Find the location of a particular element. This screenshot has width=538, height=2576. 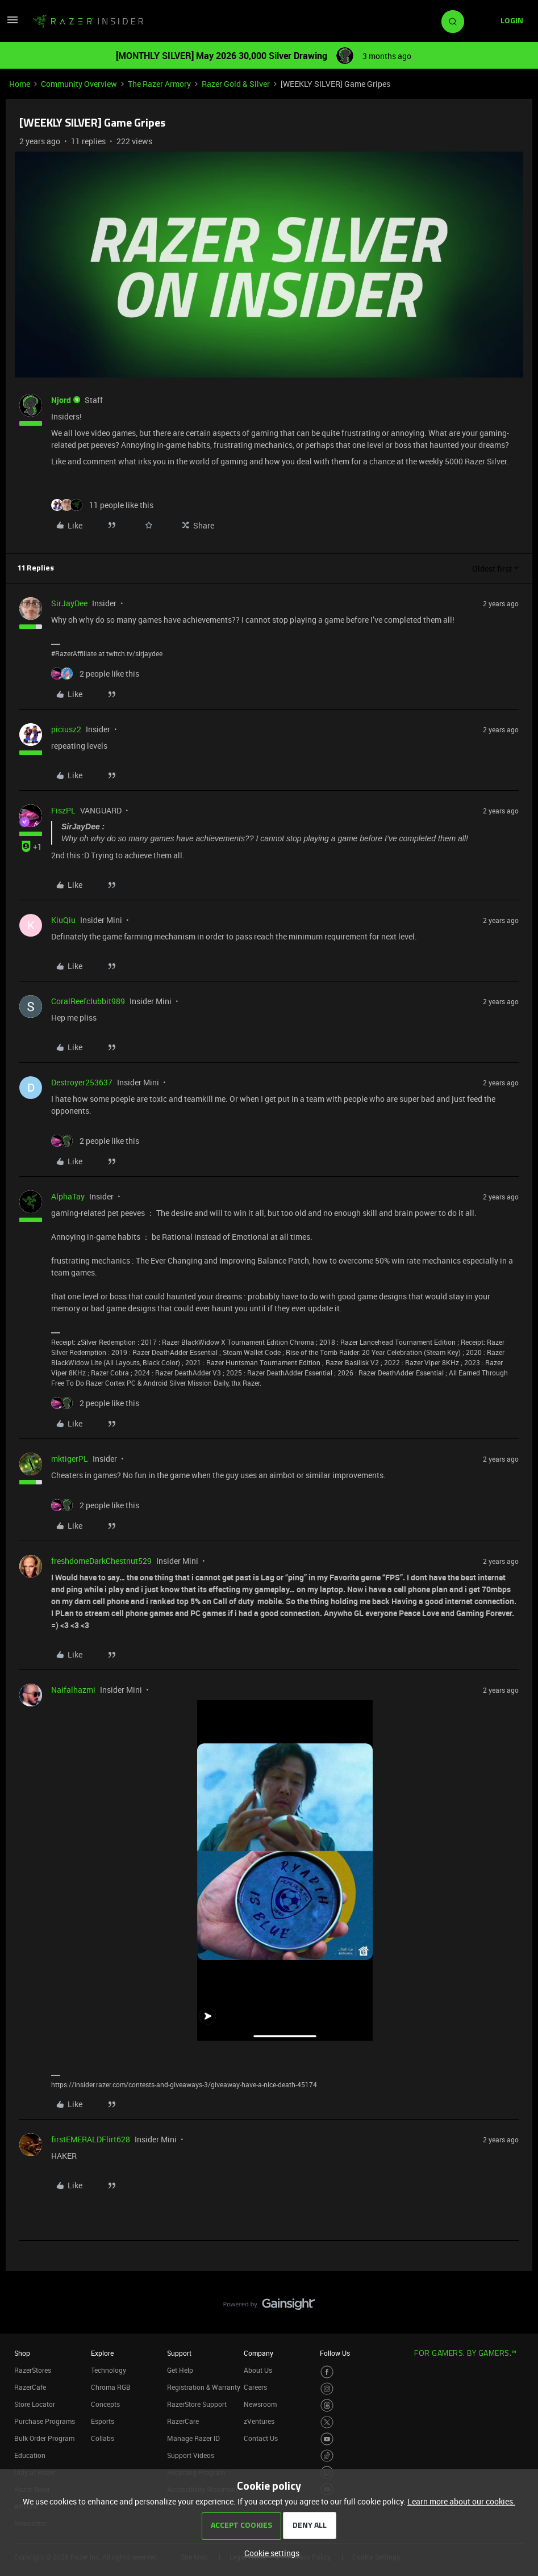

Purchase Programs is located at coordinates (44, 2421).